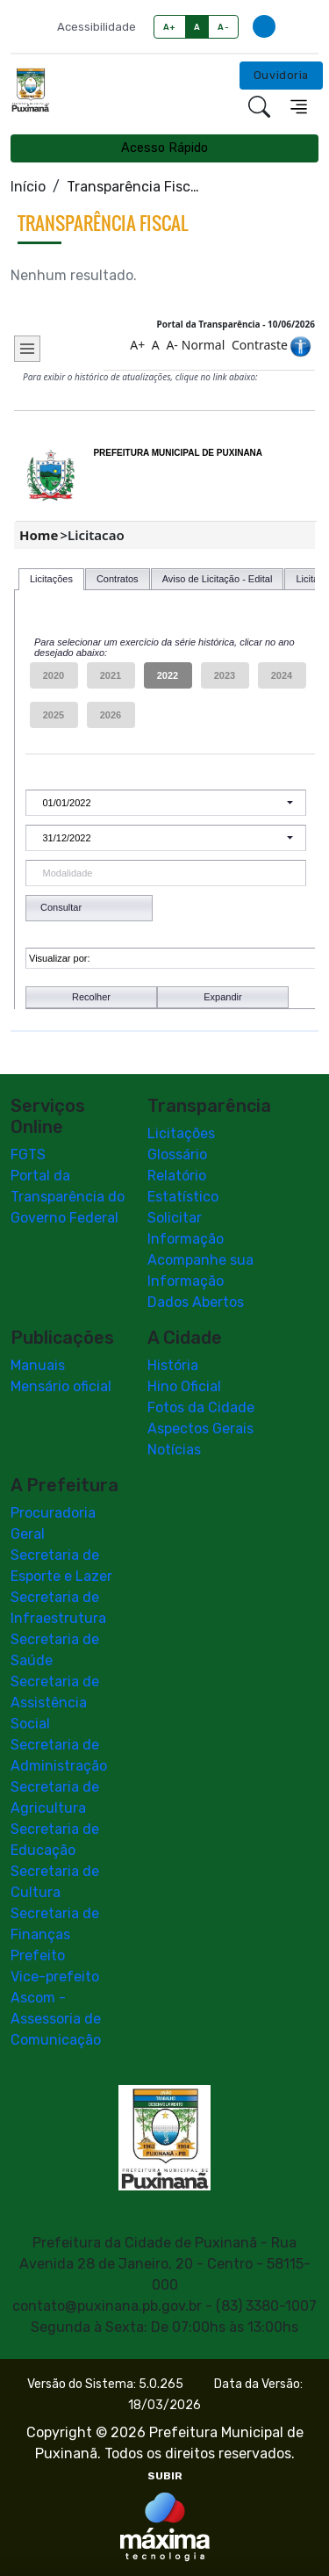 Image resolution: width=329 pixels, height=2576 pixels. Describe the element at coordinates (200, 1428) in the screenshot. I see `Aspectos Gerais` at that location.